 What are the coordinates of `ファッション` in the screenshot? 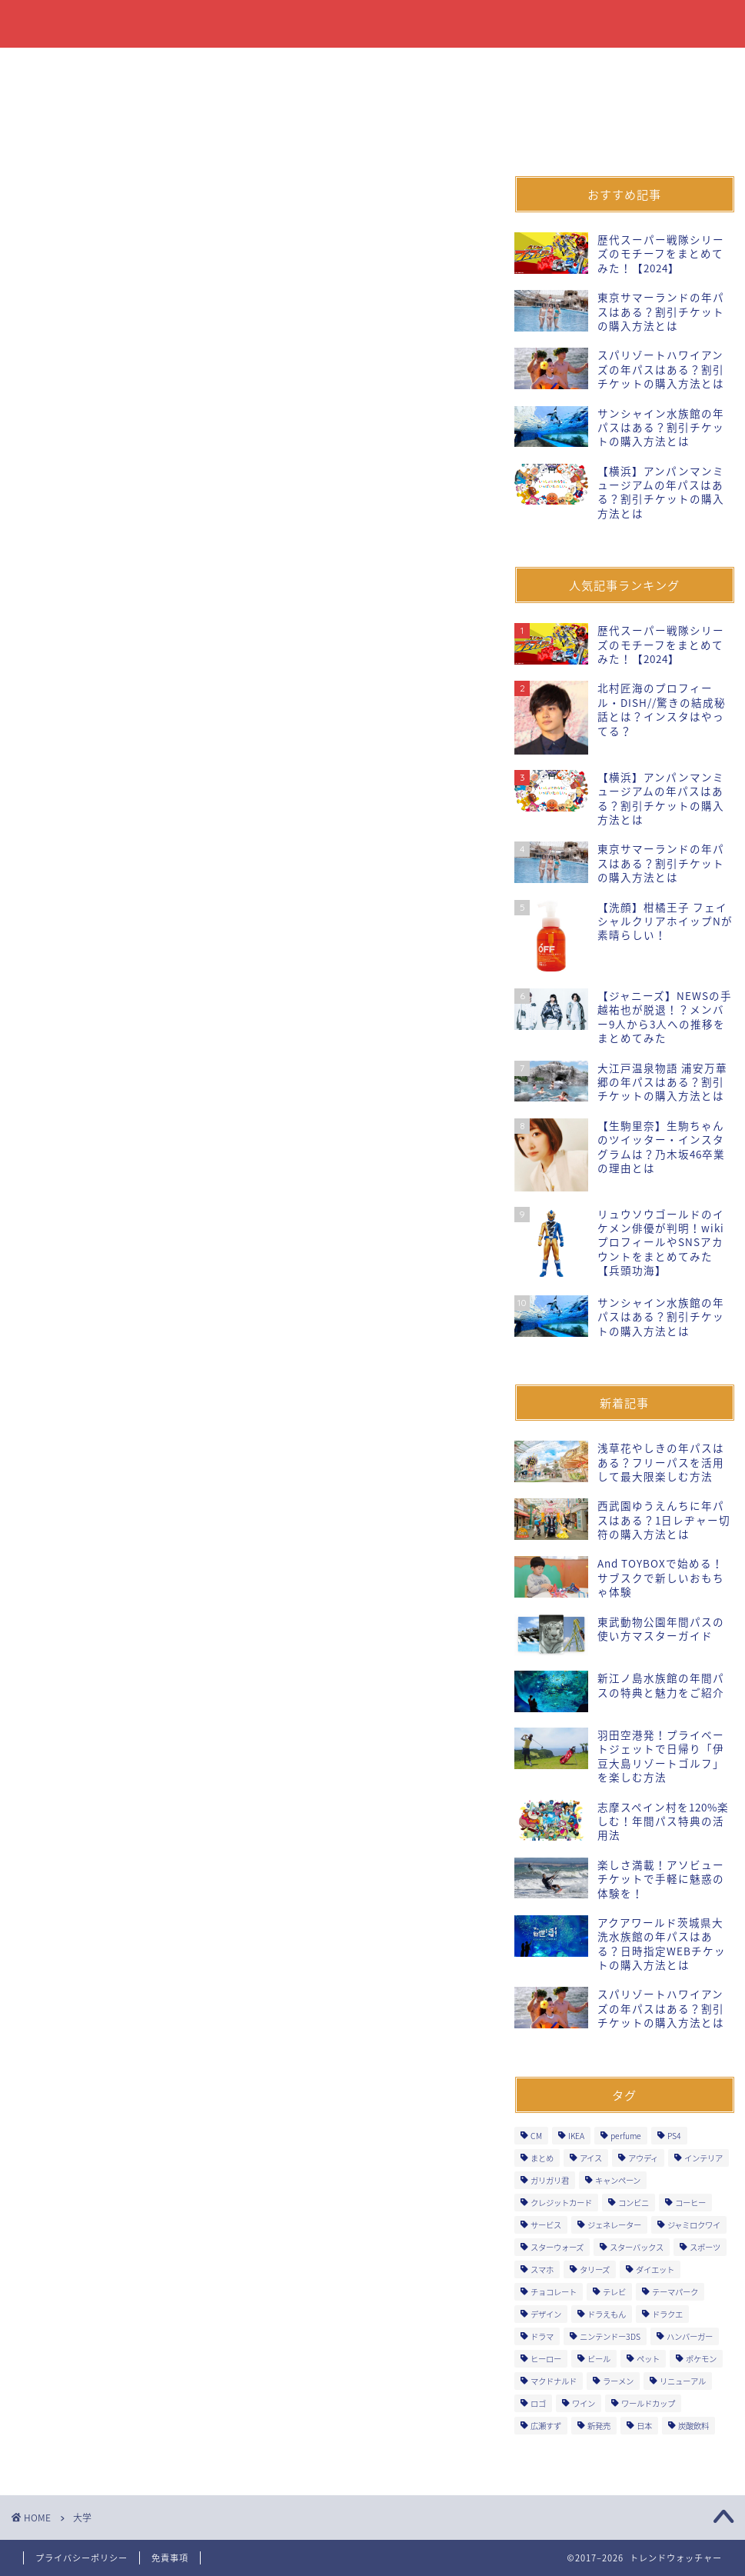 It's located at (276, 66).